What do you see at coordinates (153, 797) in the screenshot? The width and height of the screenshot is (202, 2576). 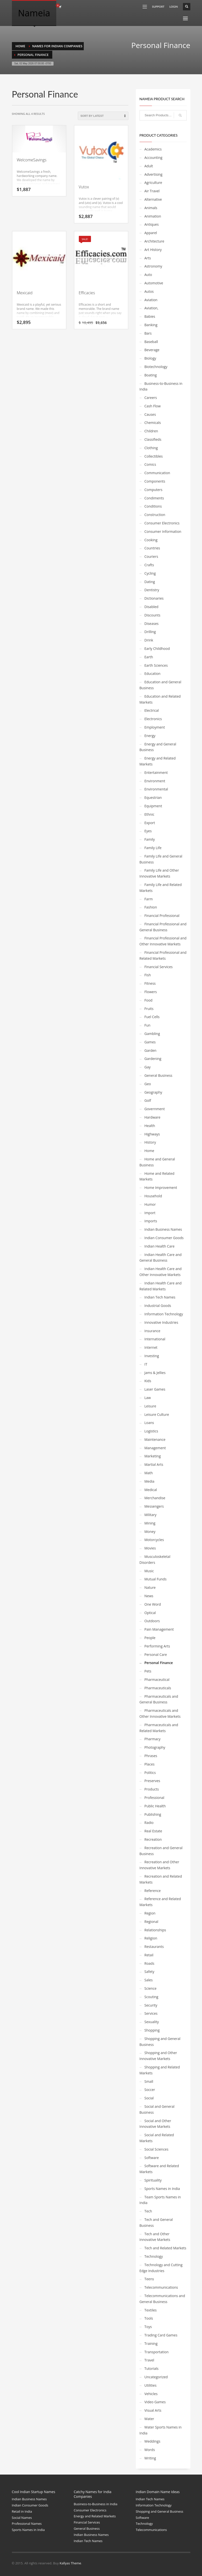 I see `Equestrian` at bounding box center [153, 797].